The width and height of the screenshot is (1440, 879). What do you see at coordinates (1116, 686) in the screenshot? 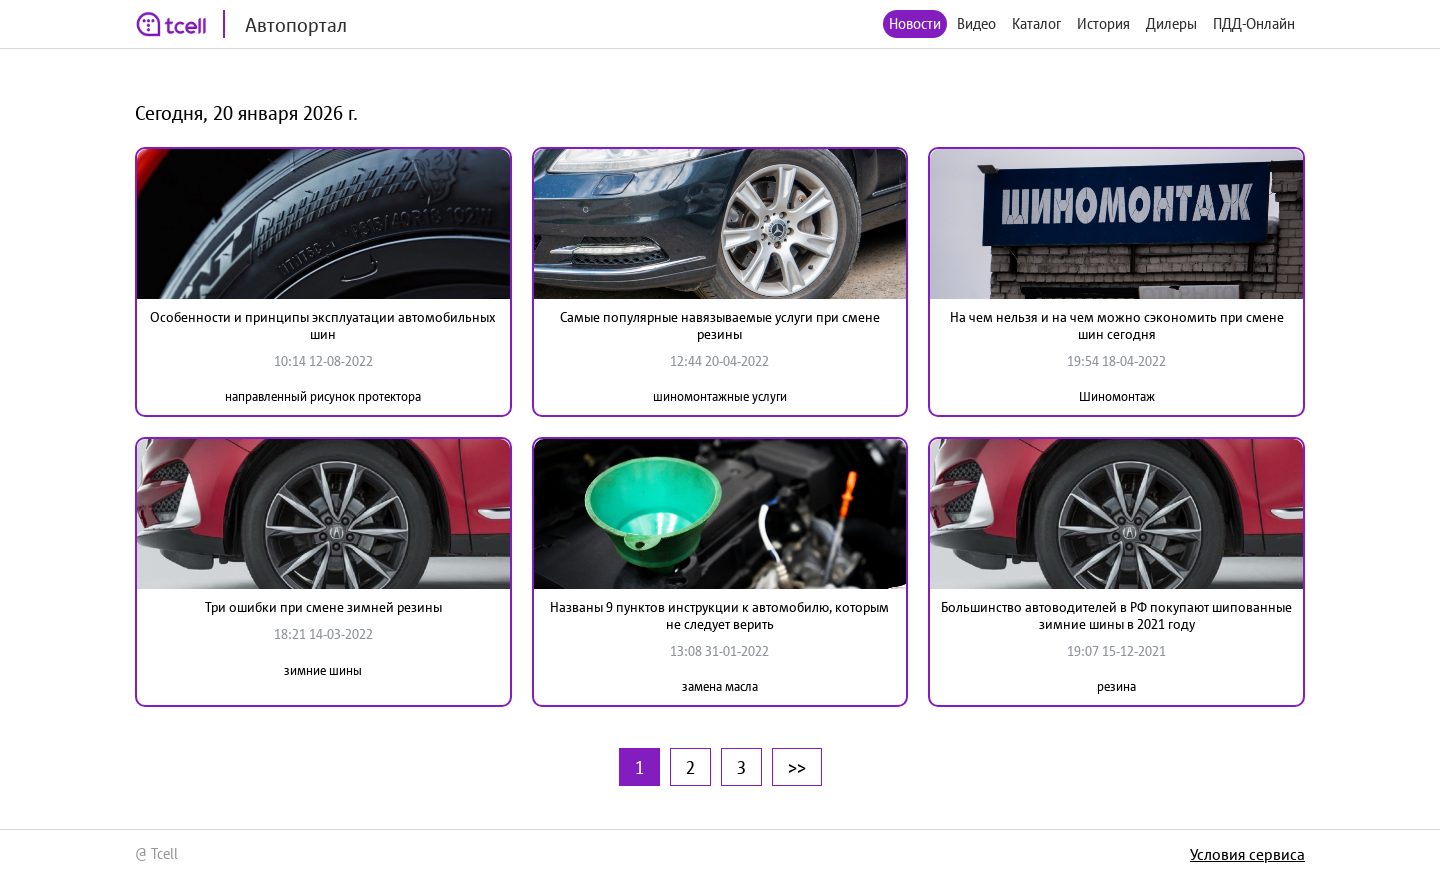
I see `резина` at bounding box center [1116, 686].